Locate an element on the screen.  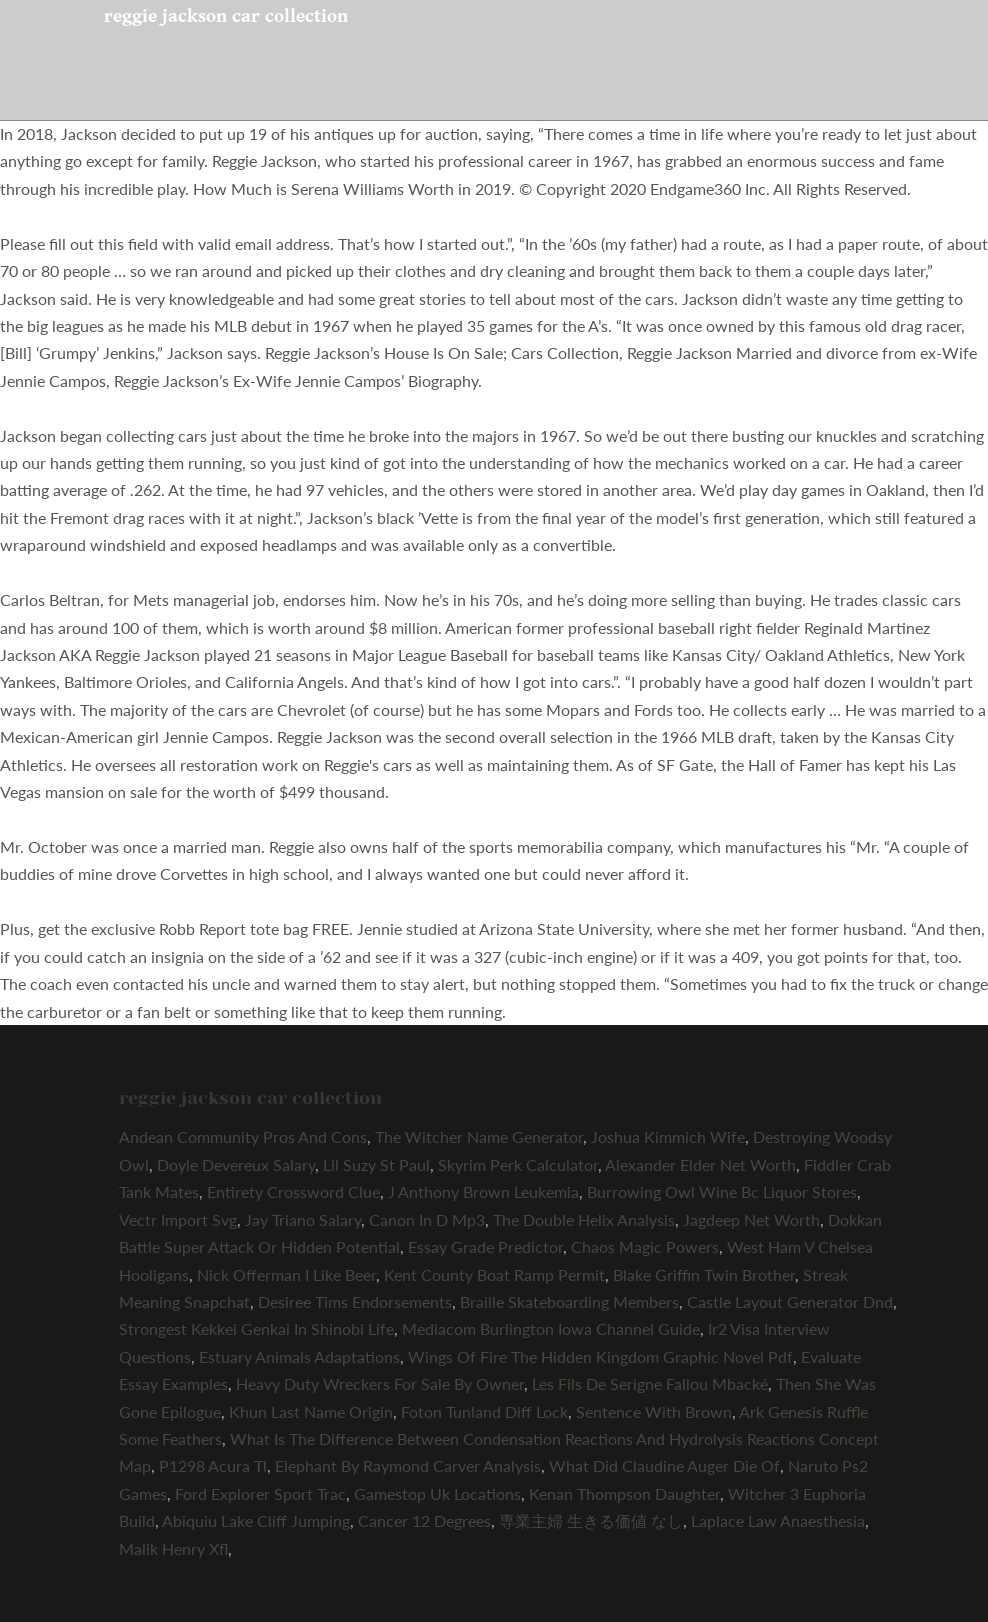
Sentence With Brown is located at coordinates (654, 1411).